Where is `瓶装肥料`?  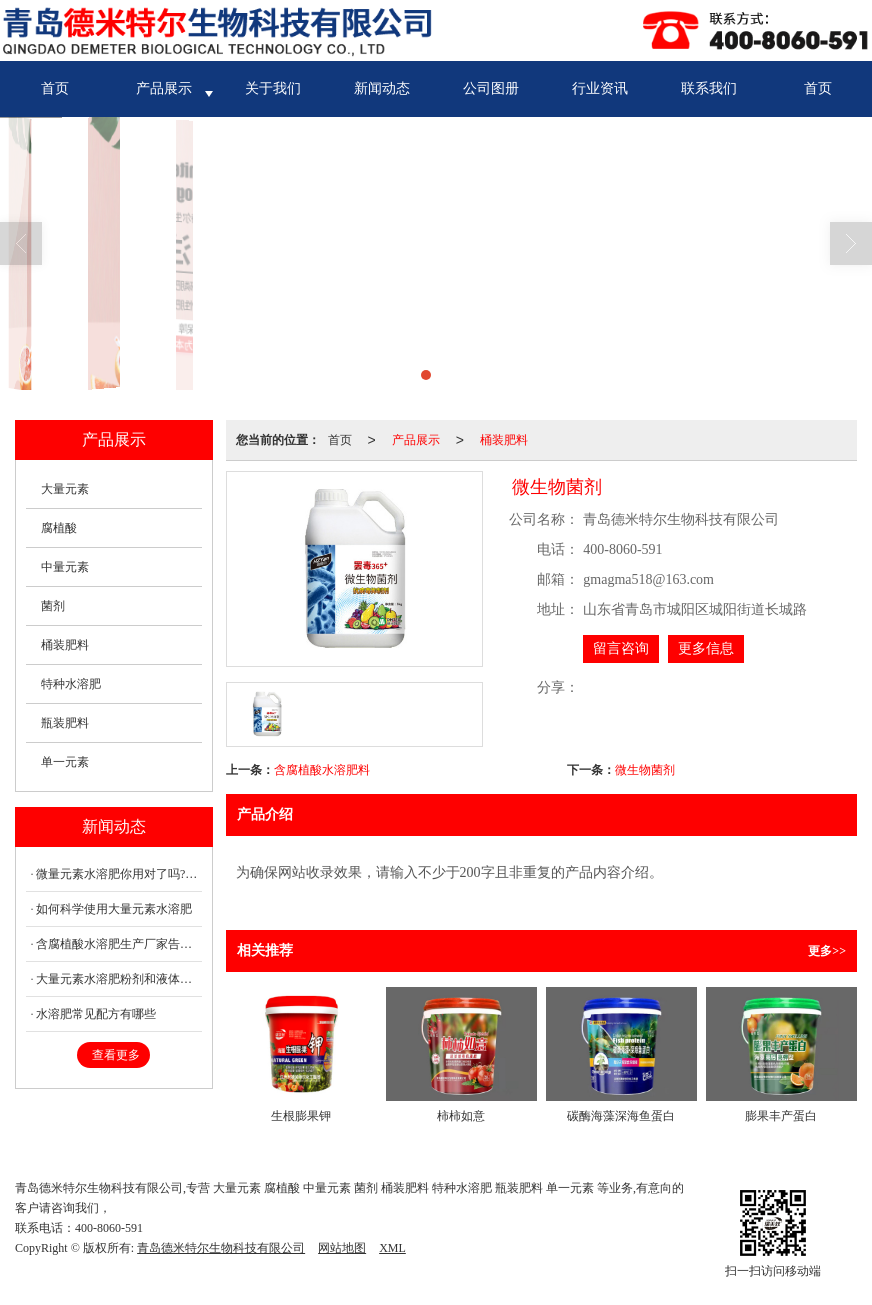 瓶装肥料 is located at coordinates (65, 723).